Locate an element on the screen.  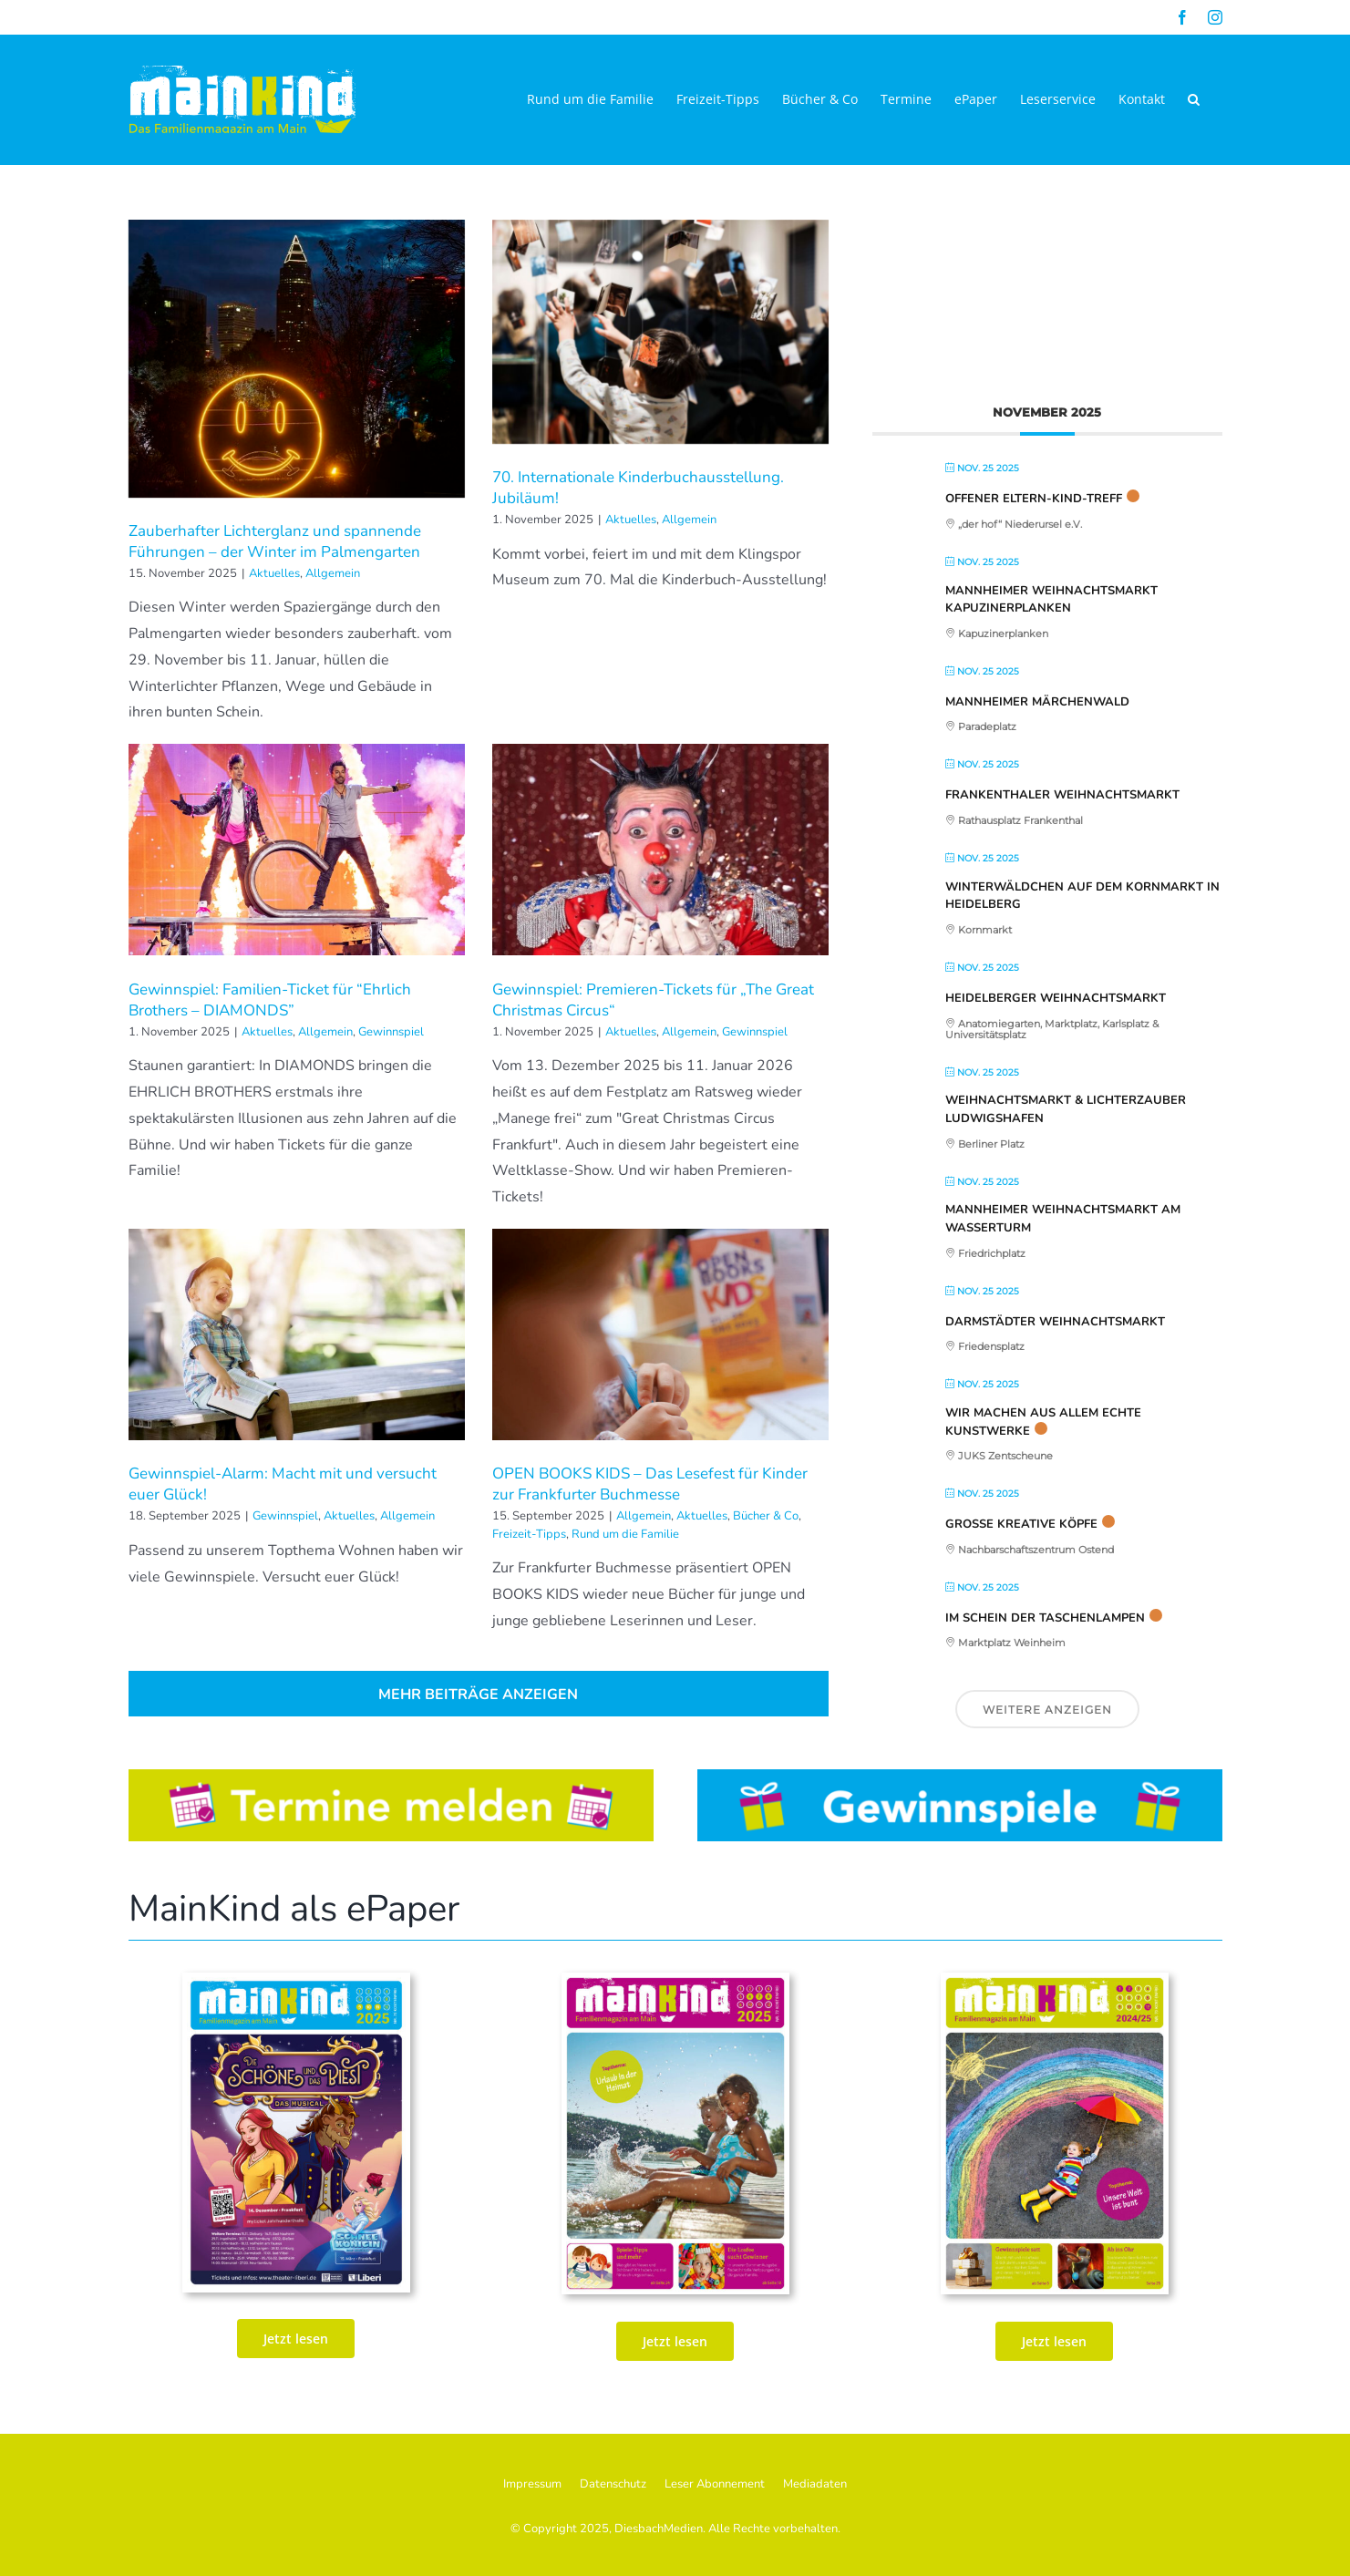
[button] is located at coordinates (1194, 99).